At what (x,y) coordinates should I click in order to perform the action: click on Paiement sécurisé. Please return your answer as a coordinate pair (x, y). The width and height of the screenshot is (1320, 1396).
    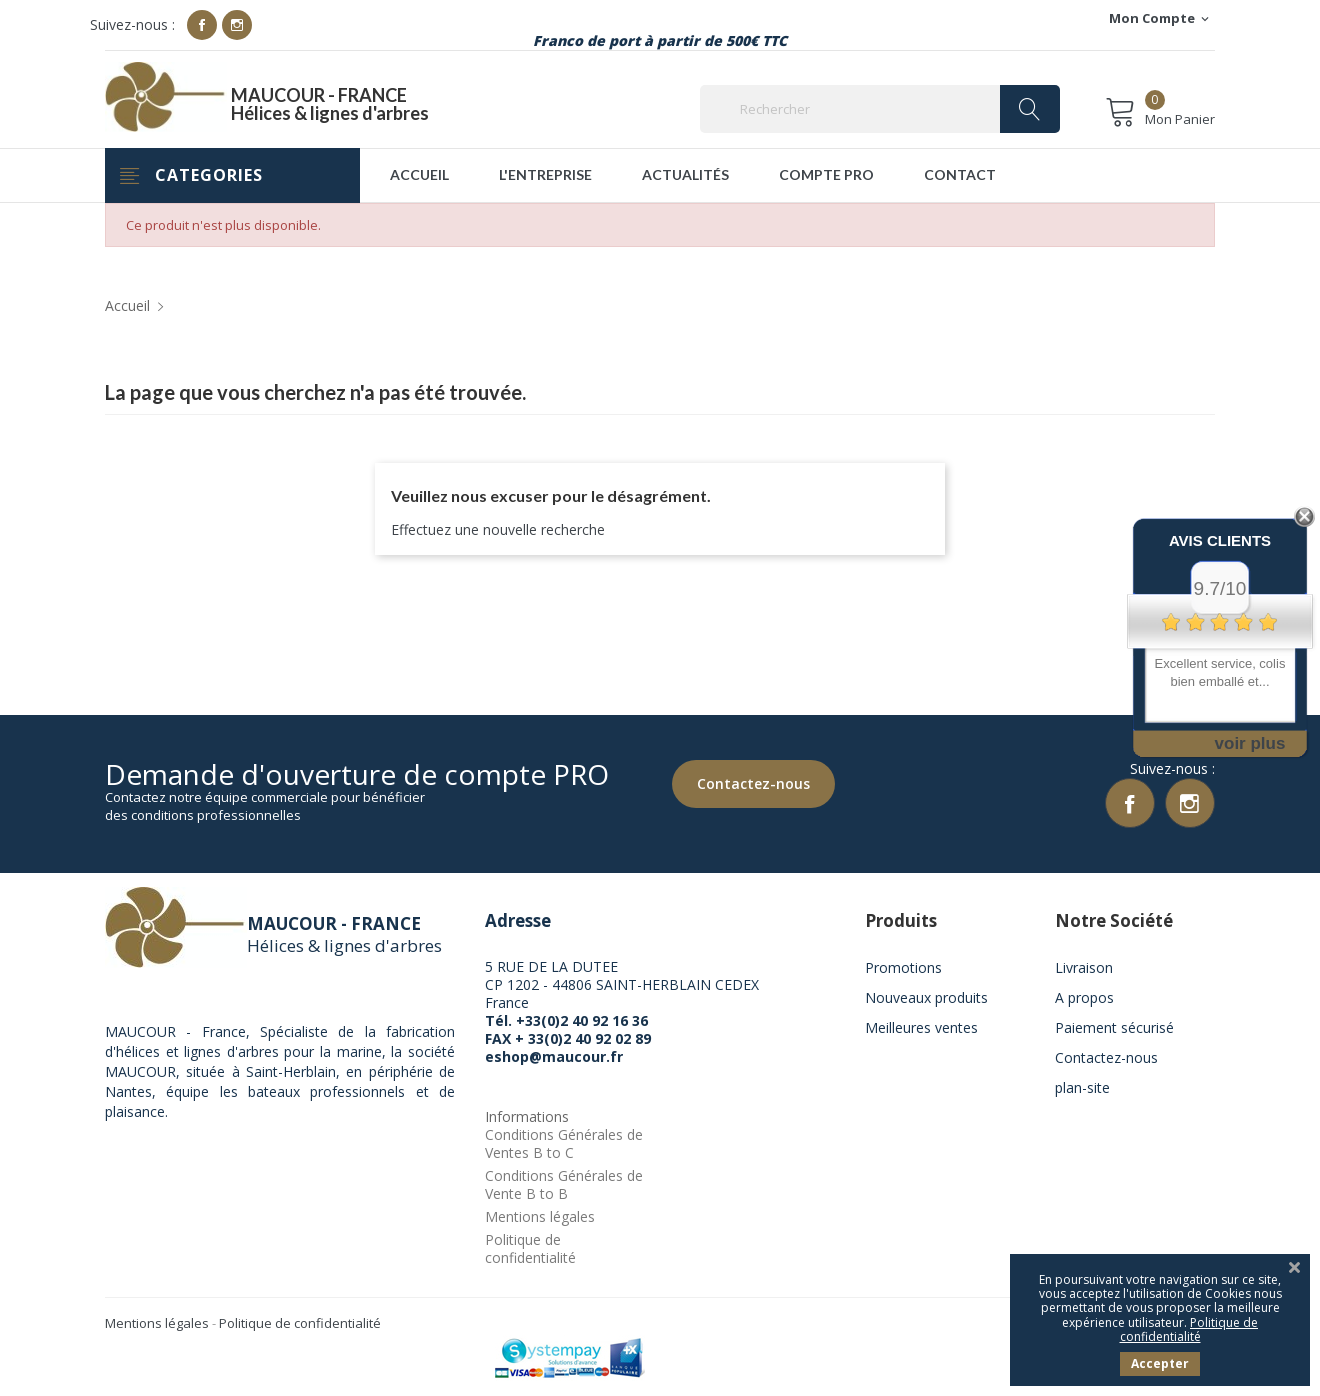
    Looking at the image, I should click on (1114, 1027).